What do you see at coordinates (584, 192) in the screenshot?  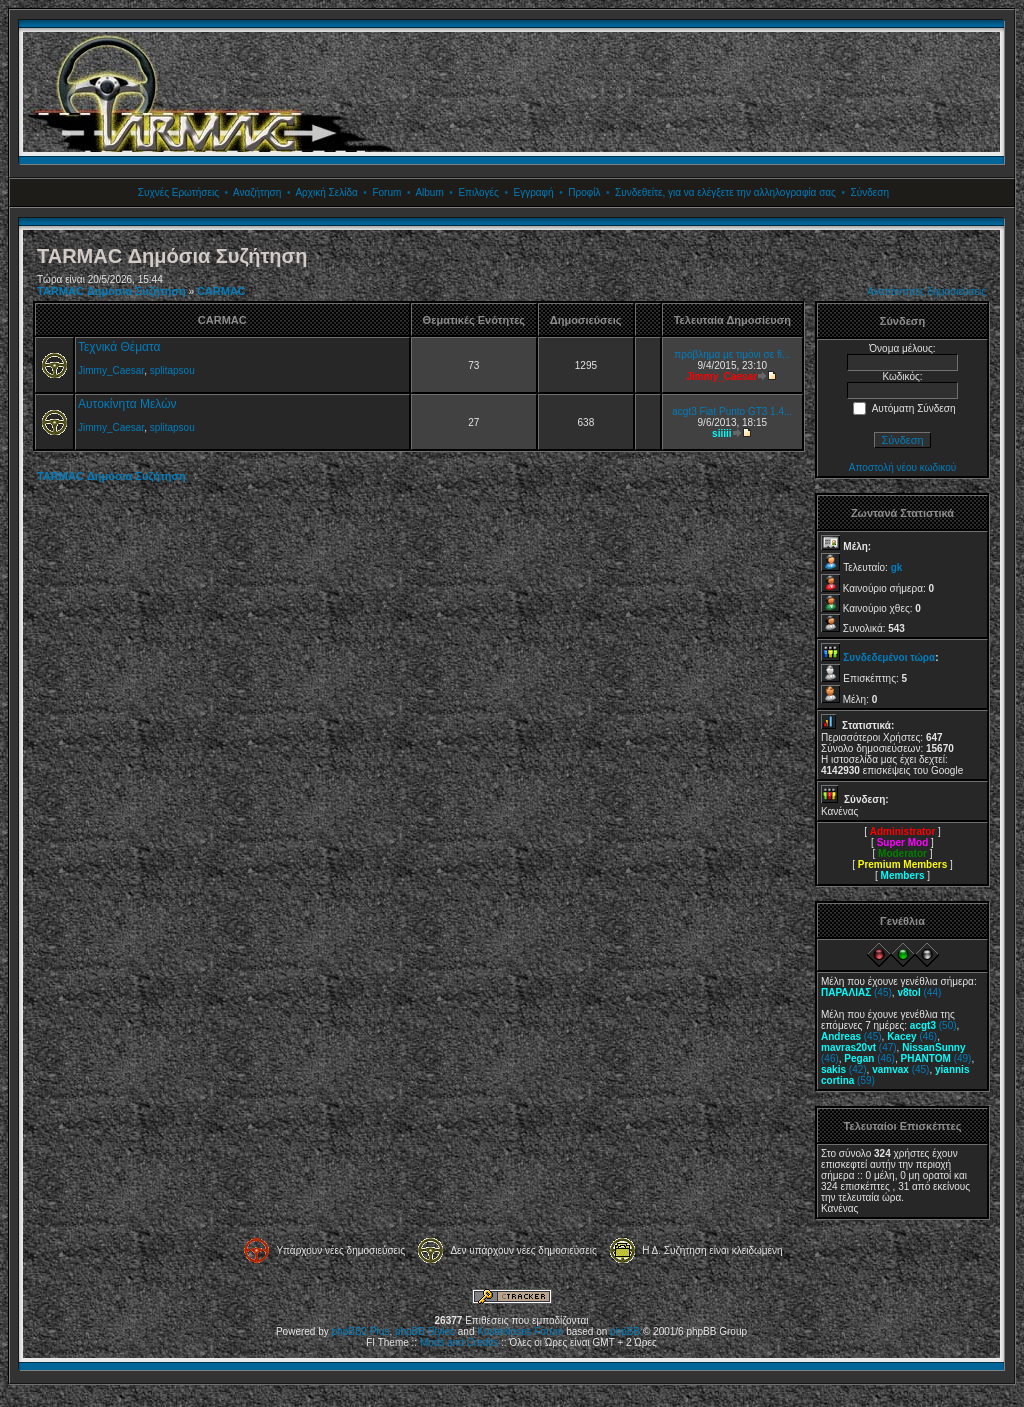 I see `Προφίλ` at bounding box center [584, 192].